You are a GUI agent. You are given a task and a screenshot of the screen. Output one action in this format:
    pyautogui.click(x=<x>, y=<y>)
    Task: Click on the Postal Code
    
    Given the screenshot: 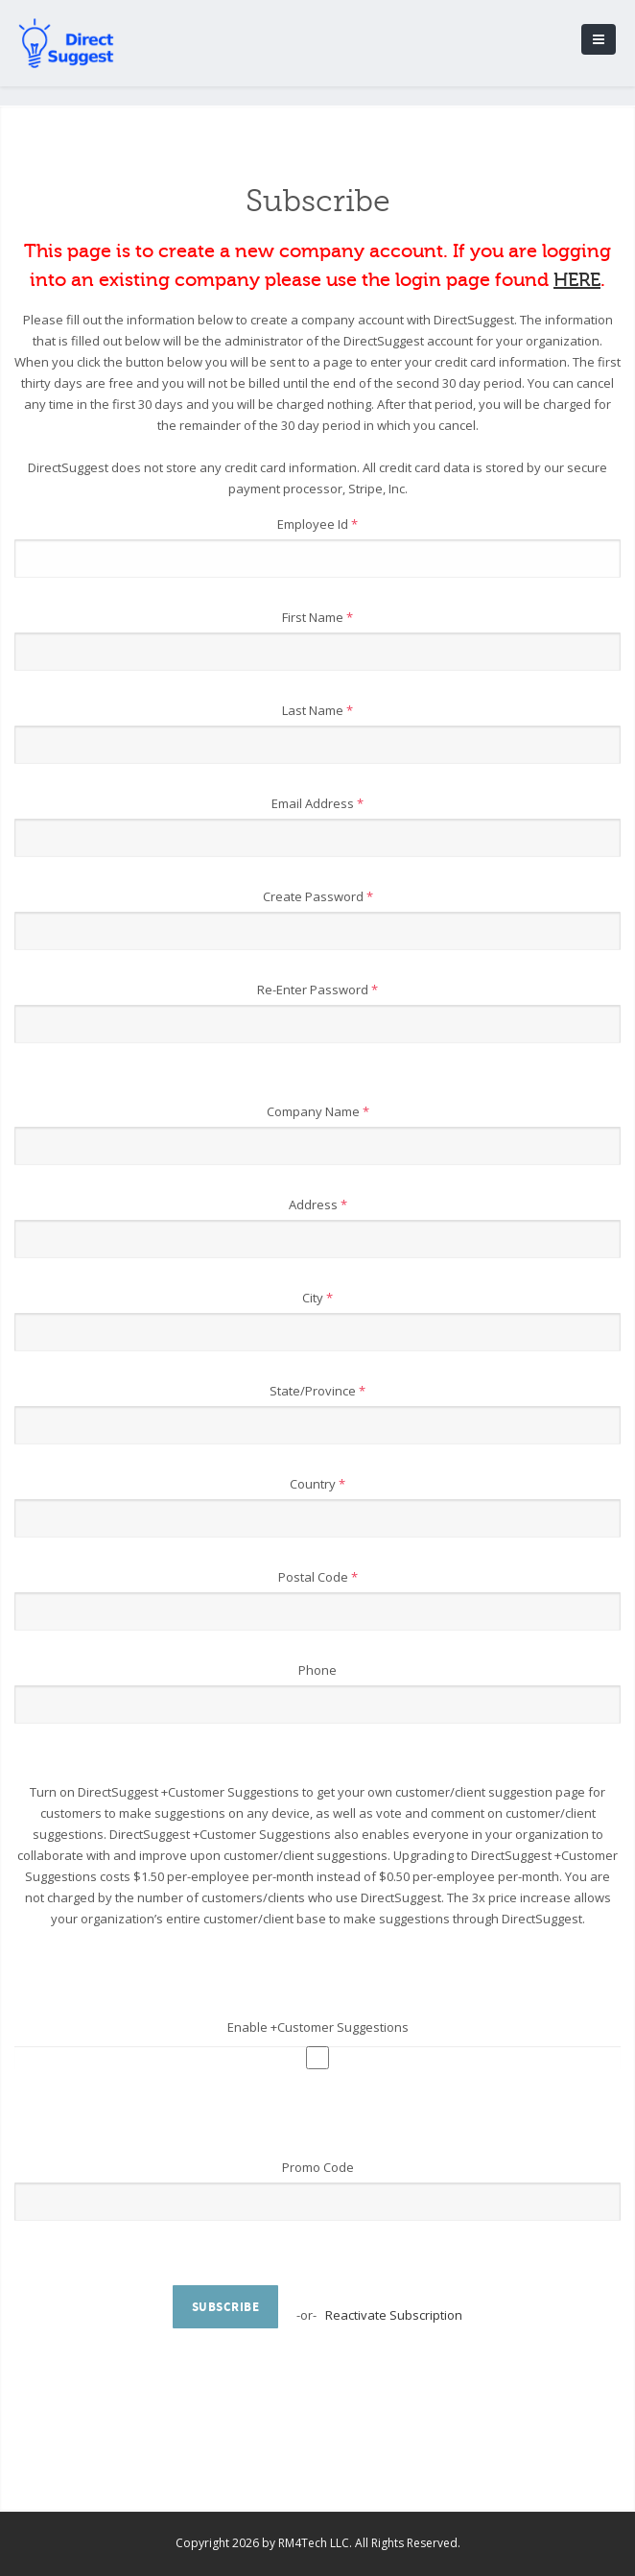 What is the action you would take?
    pyautogui.click(x=318, y=1577)
    